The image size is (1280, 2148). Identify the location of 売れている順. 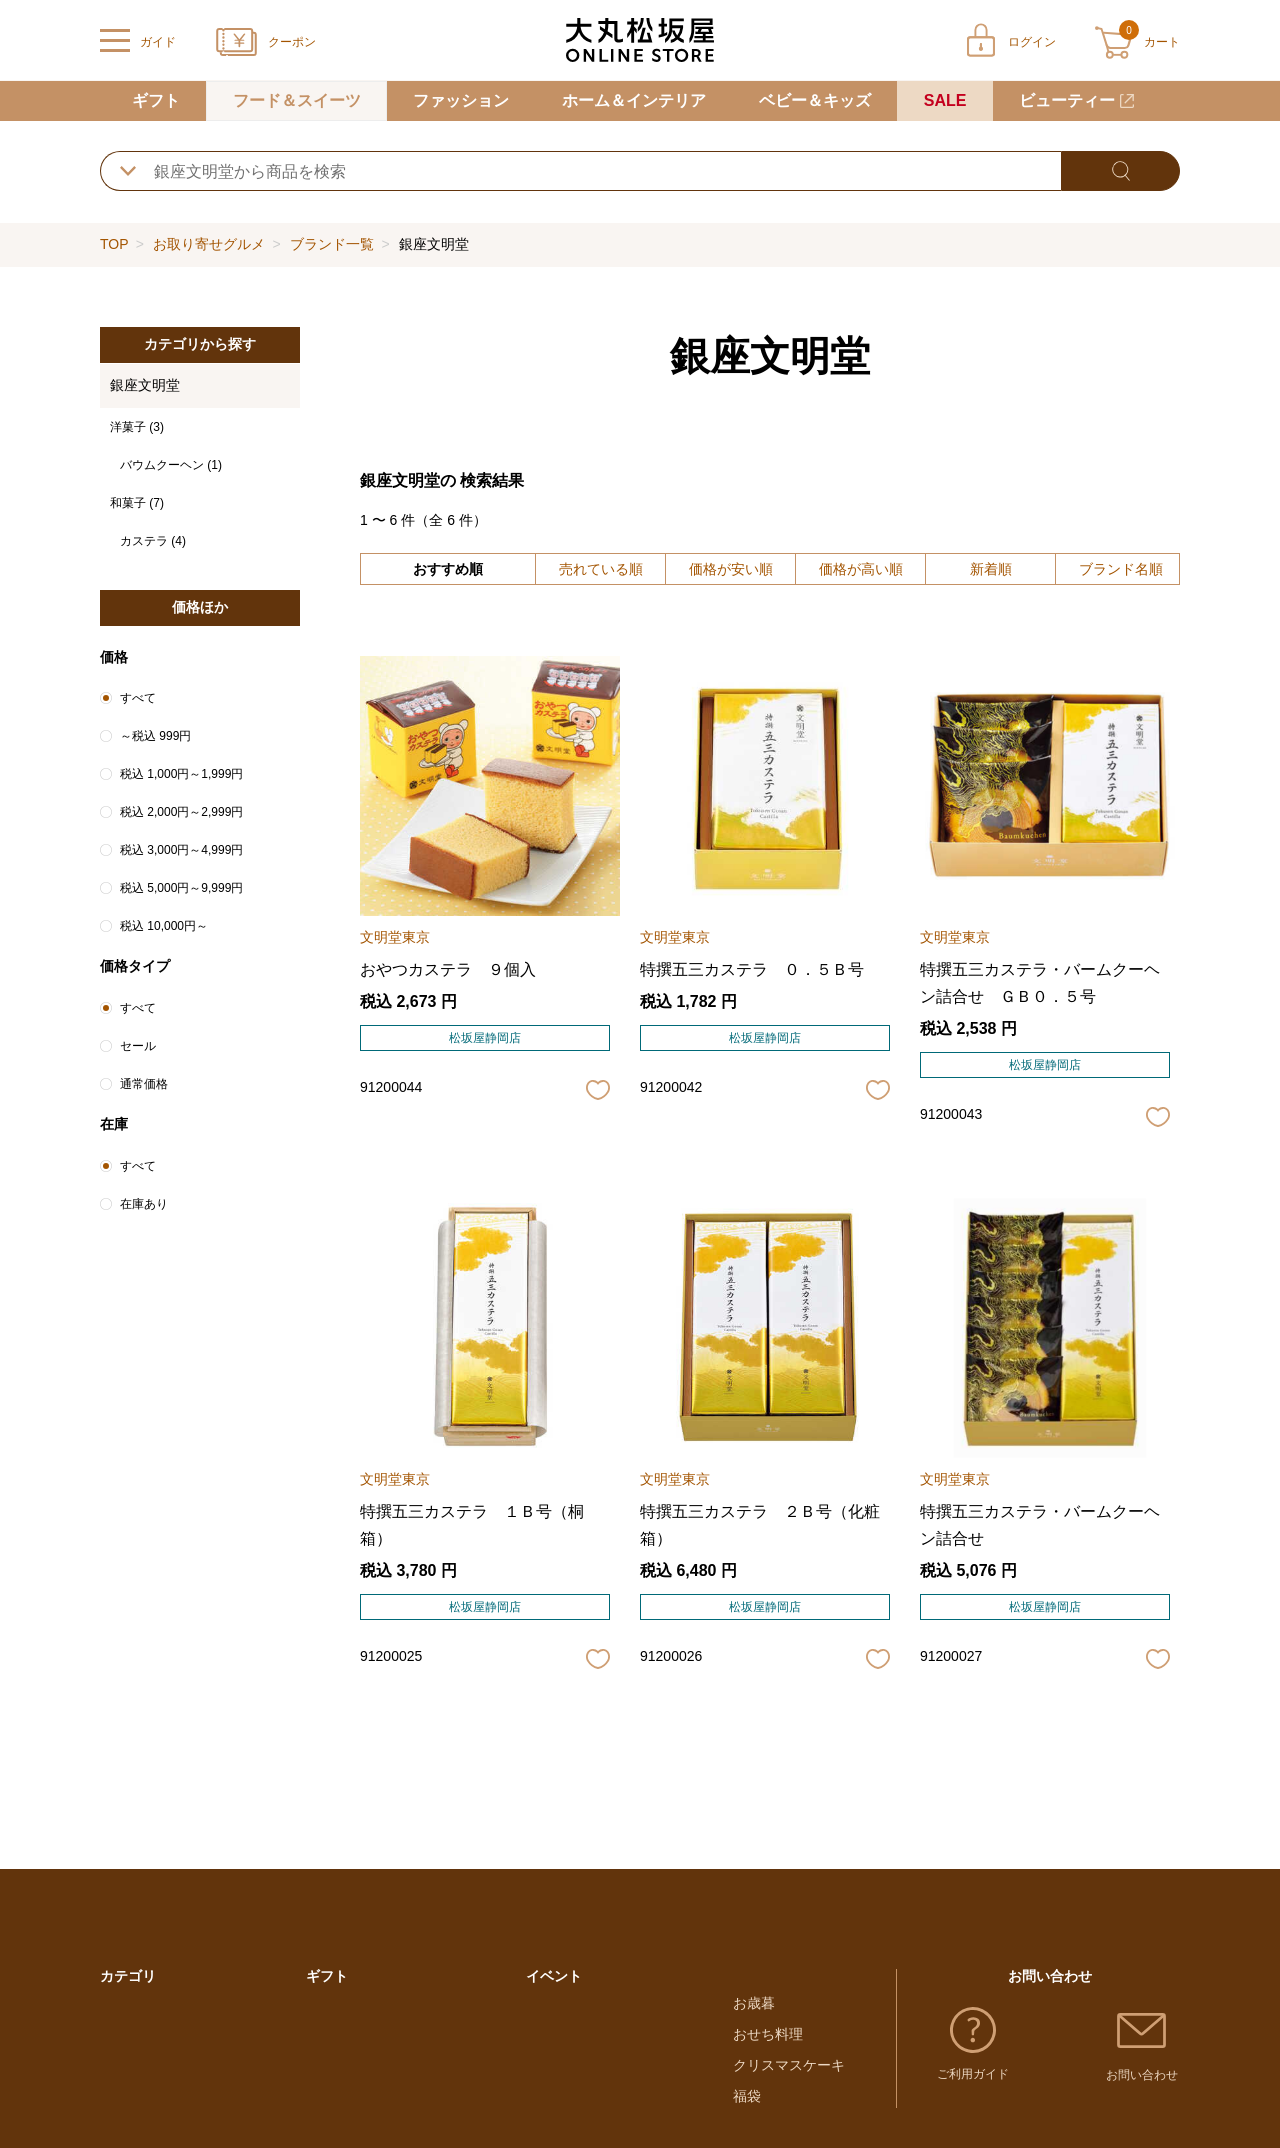
(601, 569).